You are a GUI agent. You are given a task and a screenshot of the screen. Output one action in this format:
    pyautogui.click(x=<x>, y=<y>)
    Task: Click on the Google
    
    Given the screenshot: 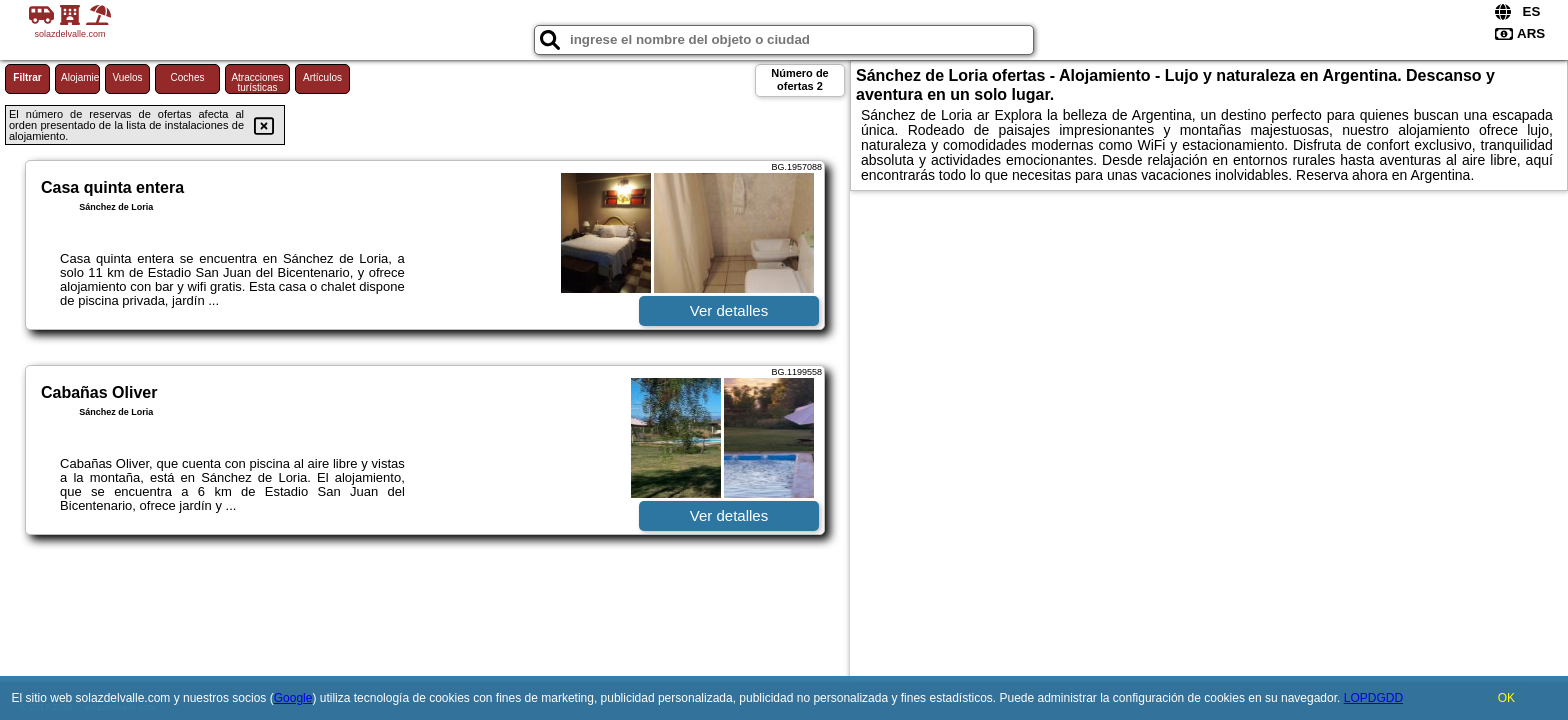 What is the action you would take?
    pyautogui.click(x=293, y=698)
    